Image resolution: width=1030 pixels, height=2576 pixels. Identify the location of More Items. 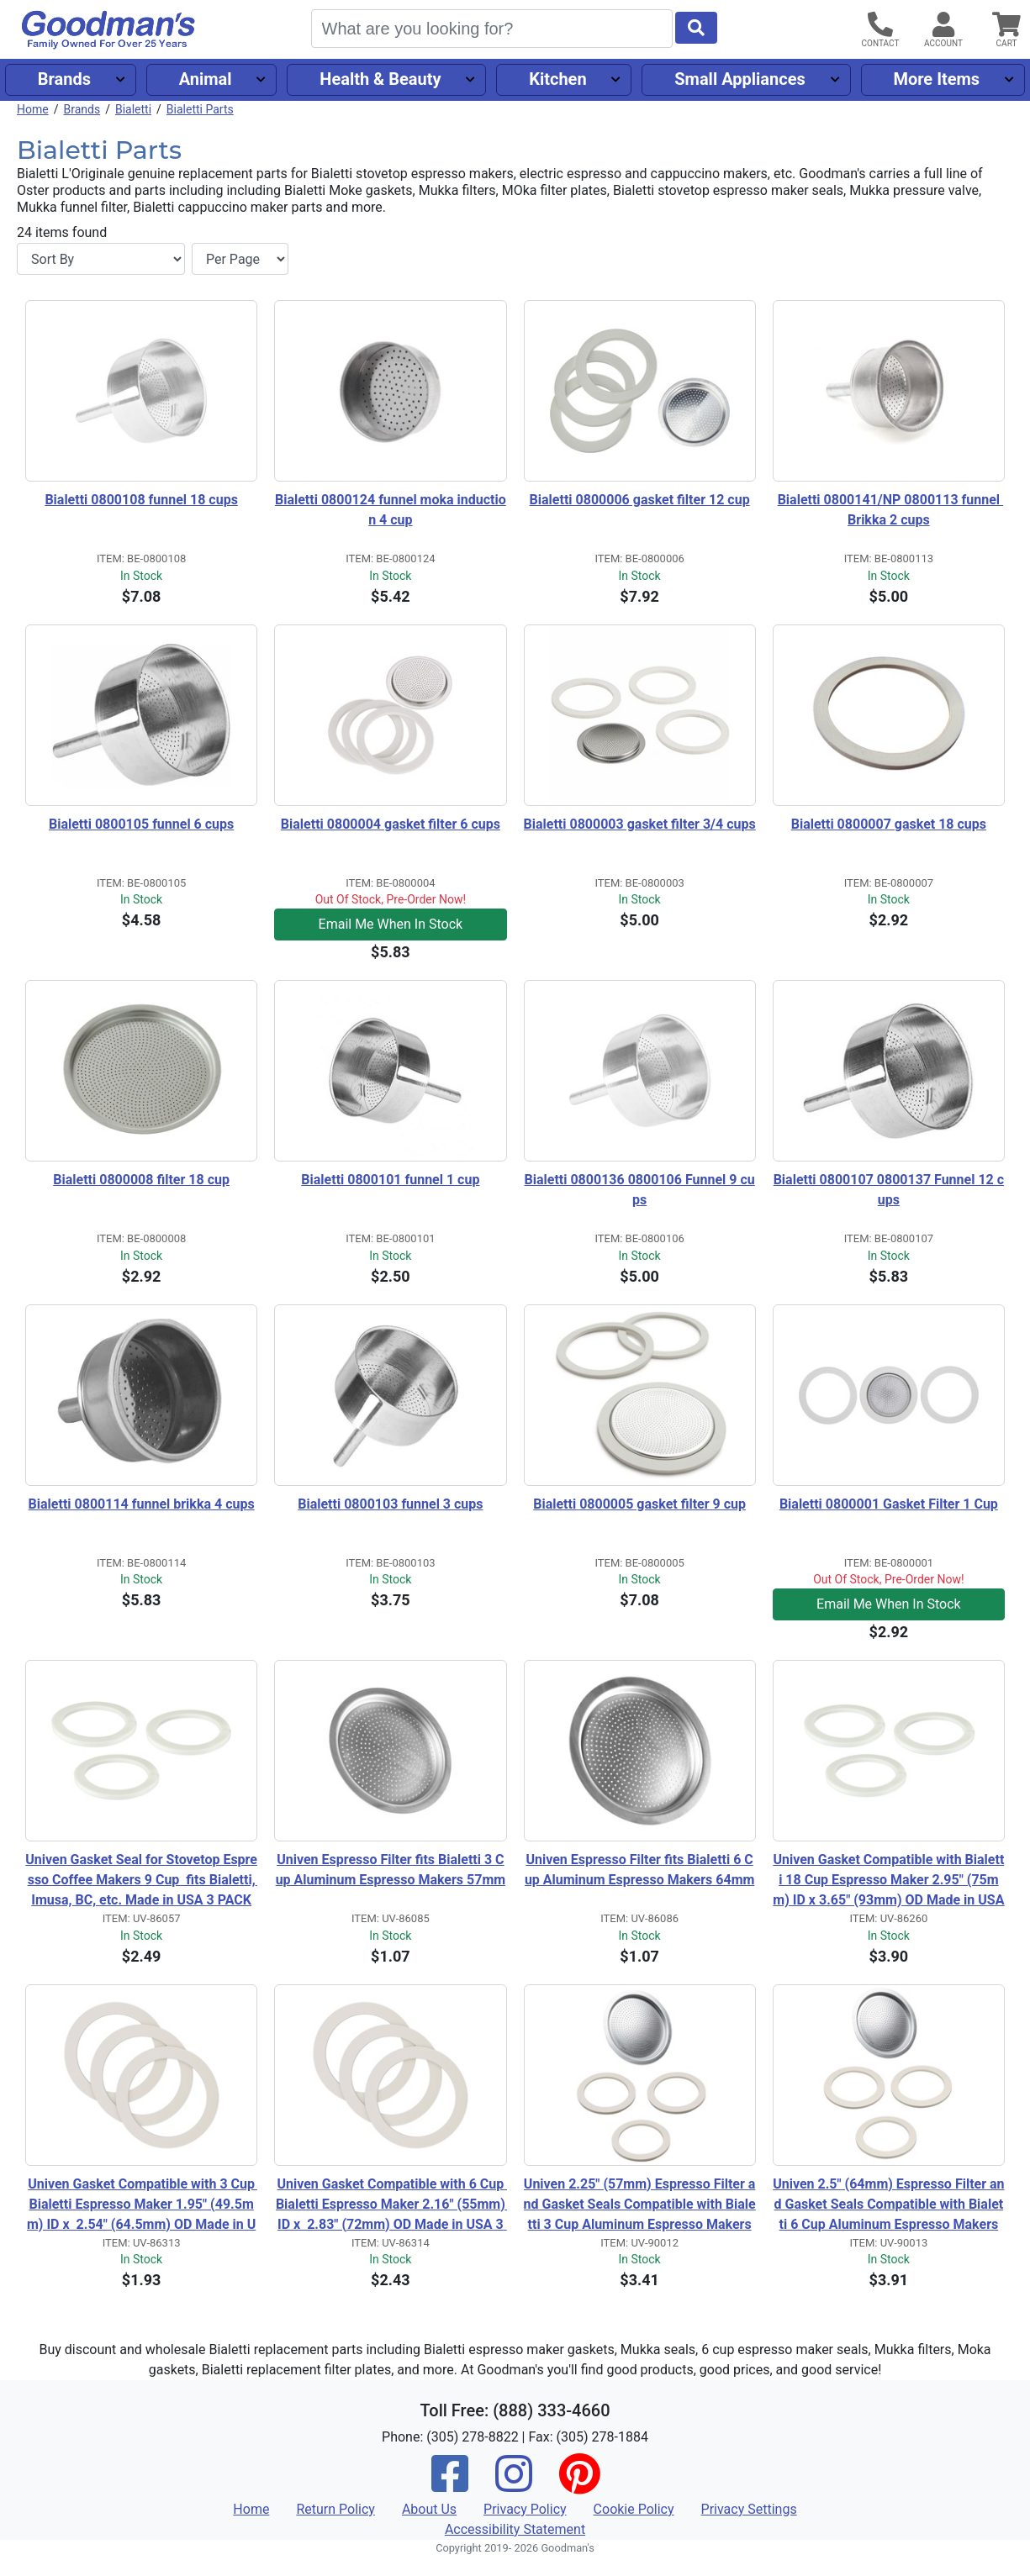
(936, 79).